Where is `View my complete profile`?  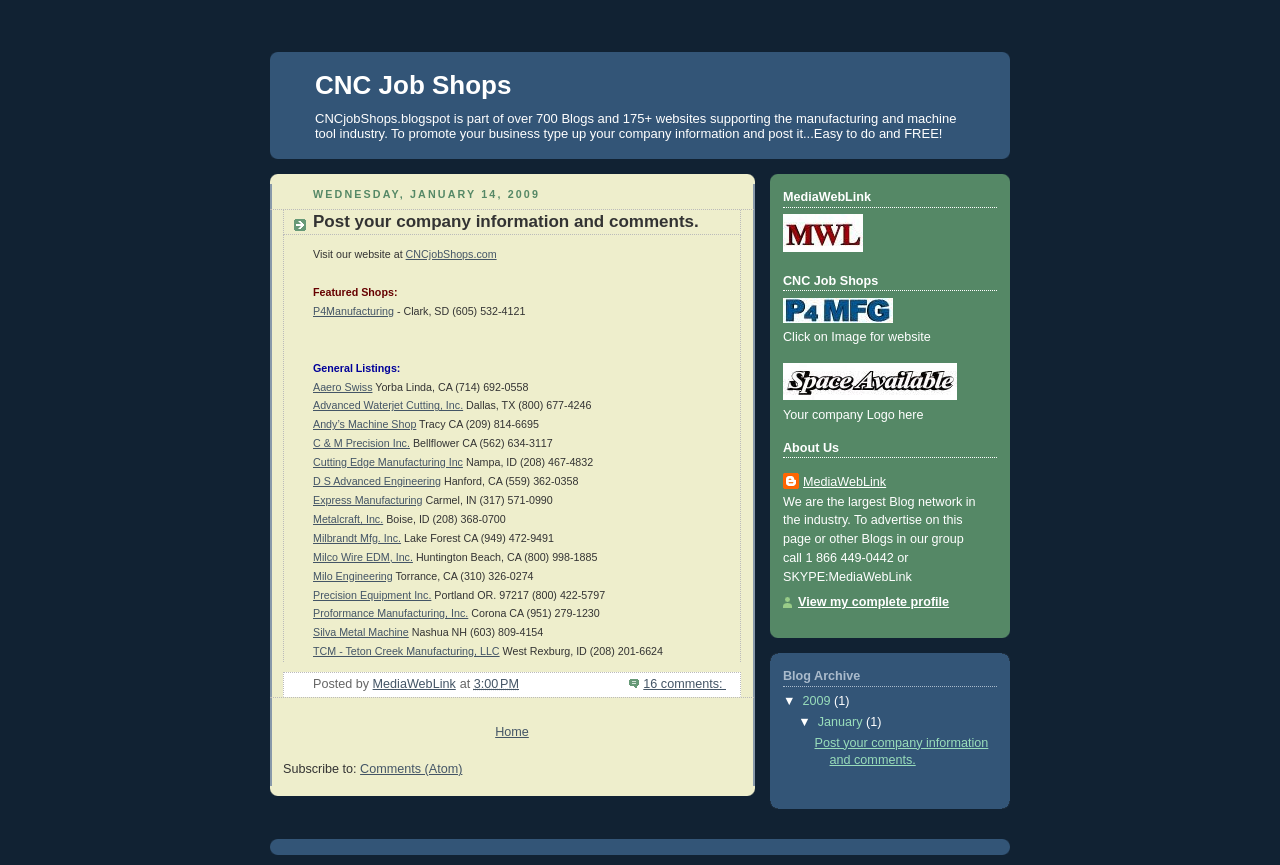
View my complete profile is located at coordinates (873, 602).